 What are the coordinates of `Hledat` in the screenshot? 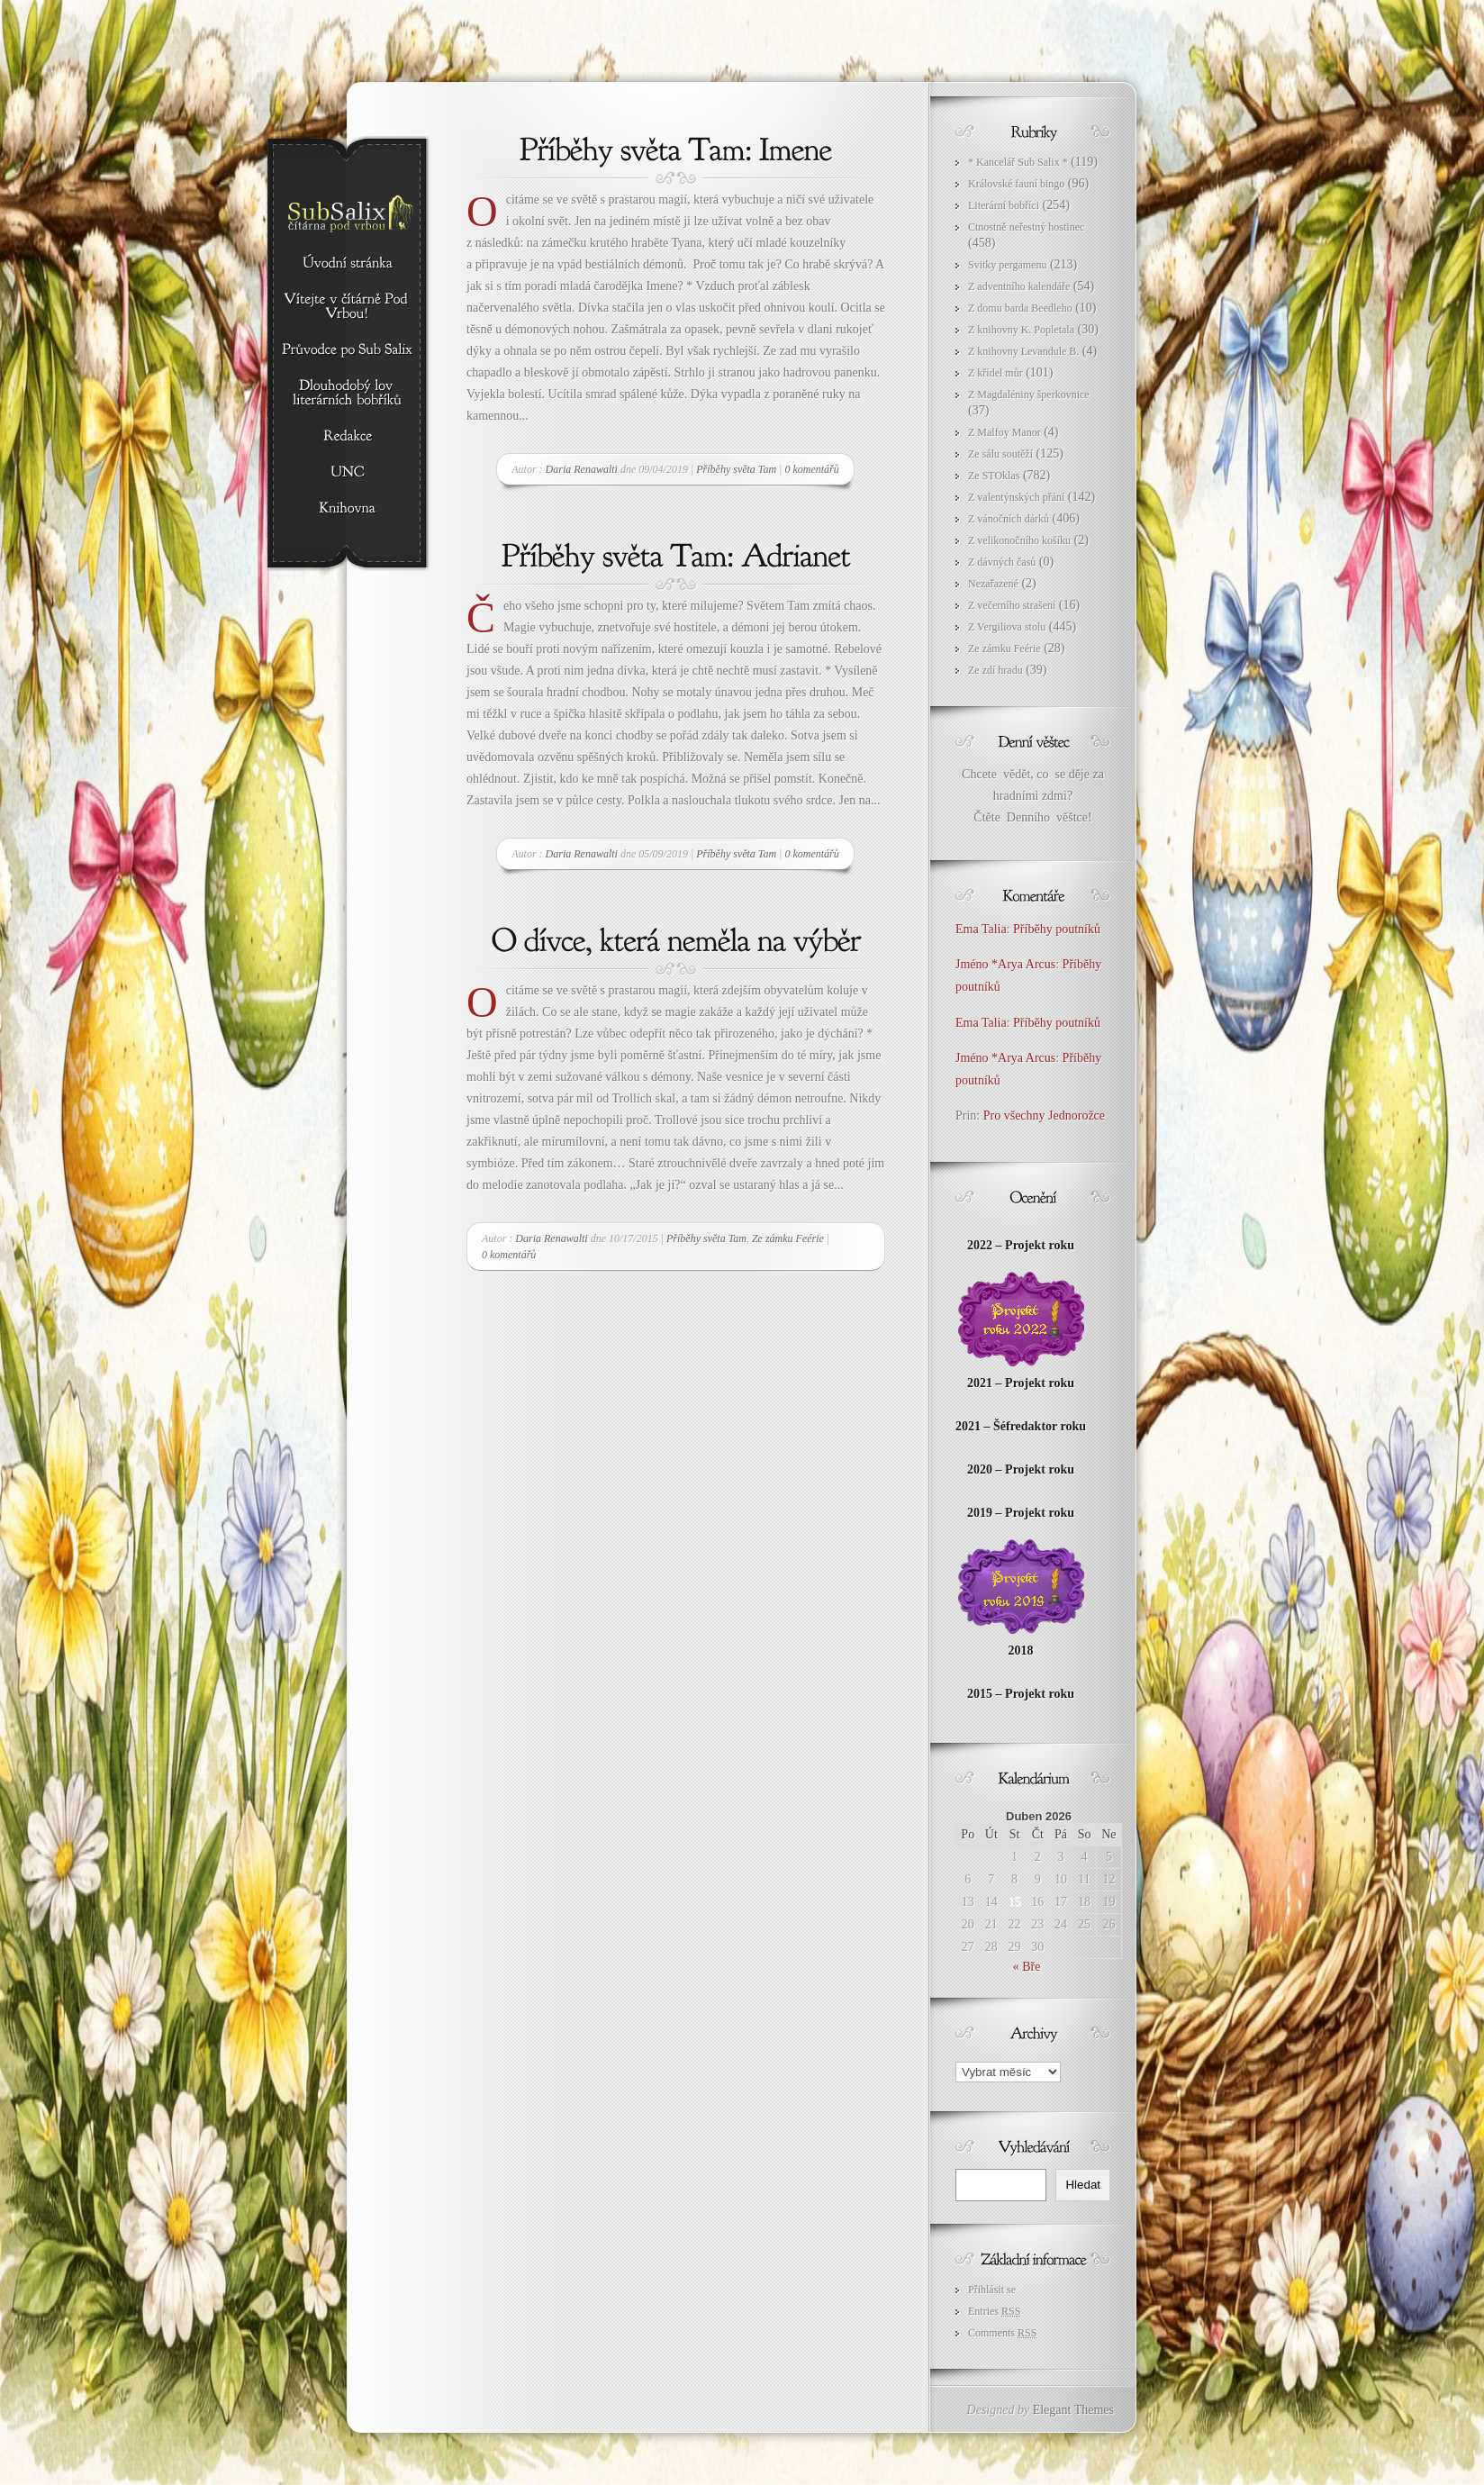 It's located at (1082, 2184).